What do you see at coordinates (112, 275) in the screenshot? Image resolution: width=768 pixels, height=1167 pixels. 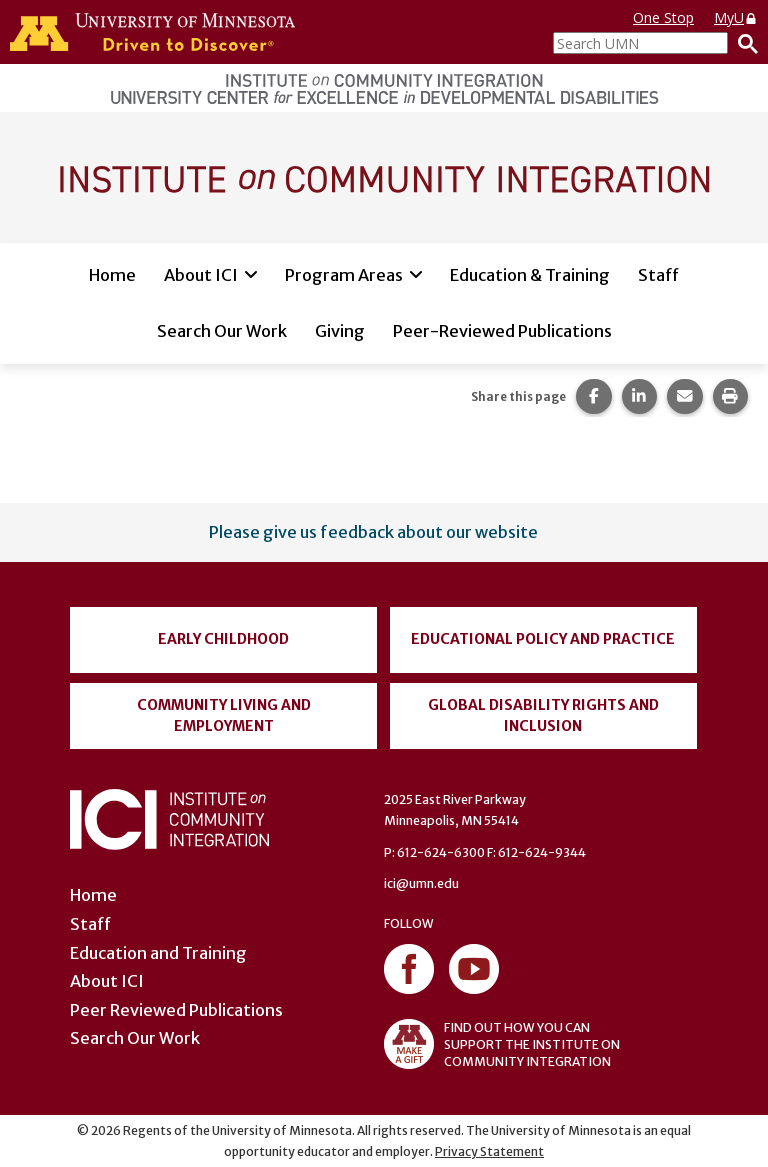 I see `Home` at bounding box center [112, 275].